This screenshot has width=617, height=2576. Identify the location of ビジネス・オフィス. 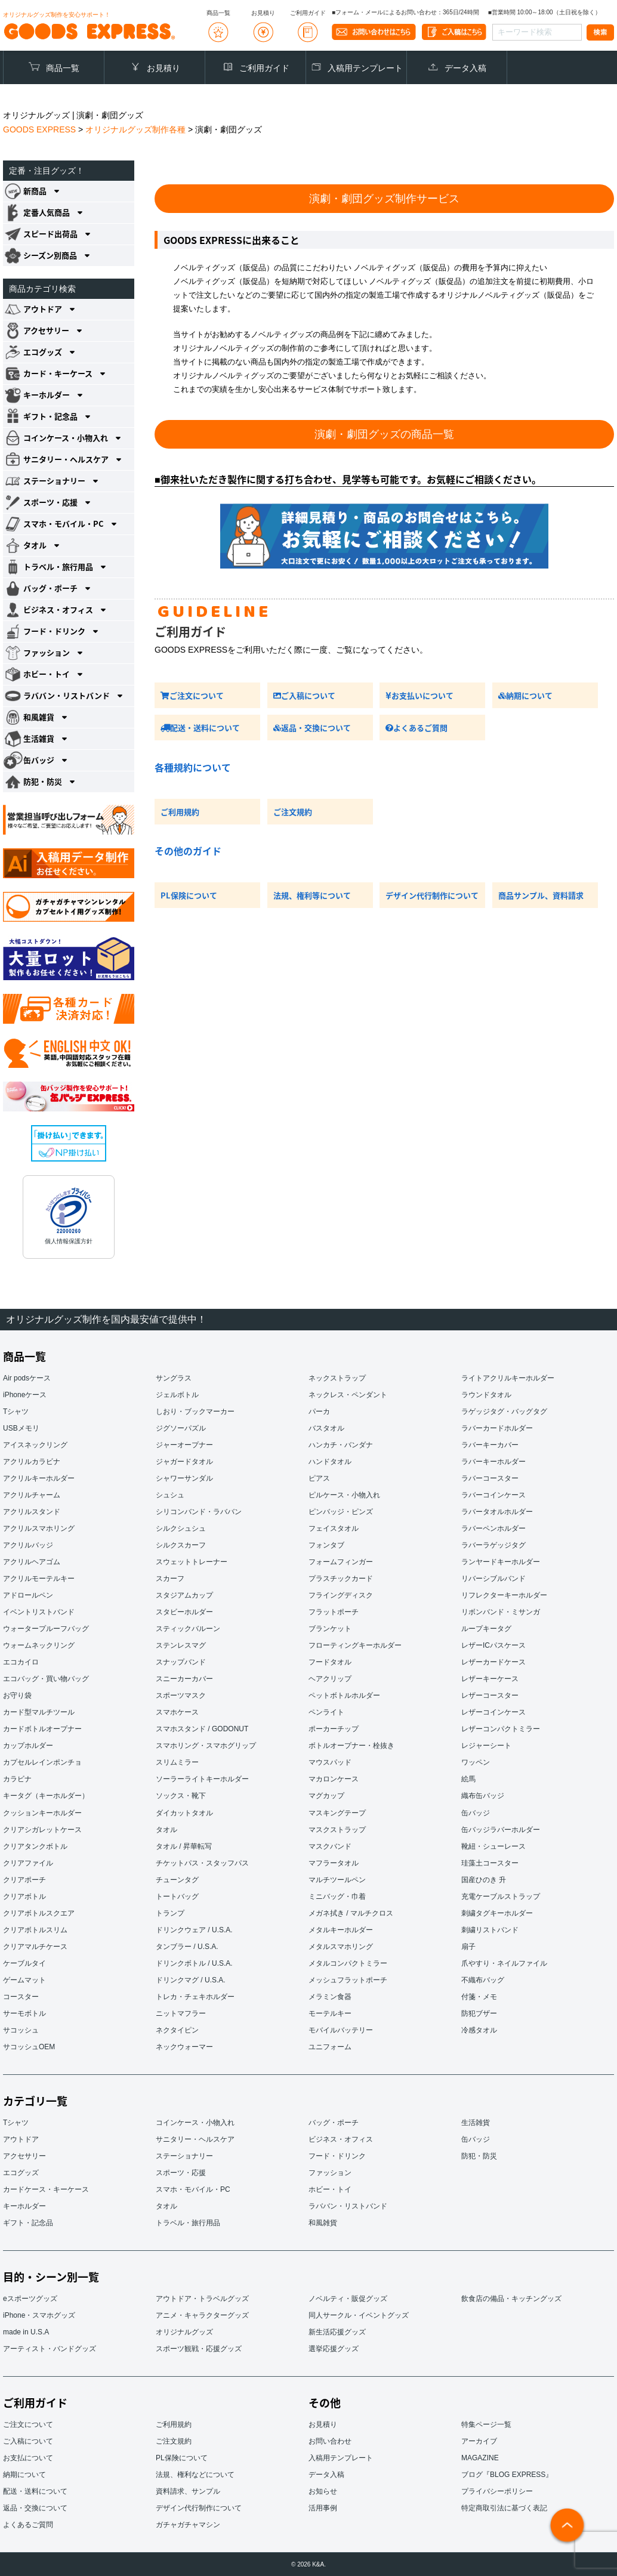
(340, 2139).